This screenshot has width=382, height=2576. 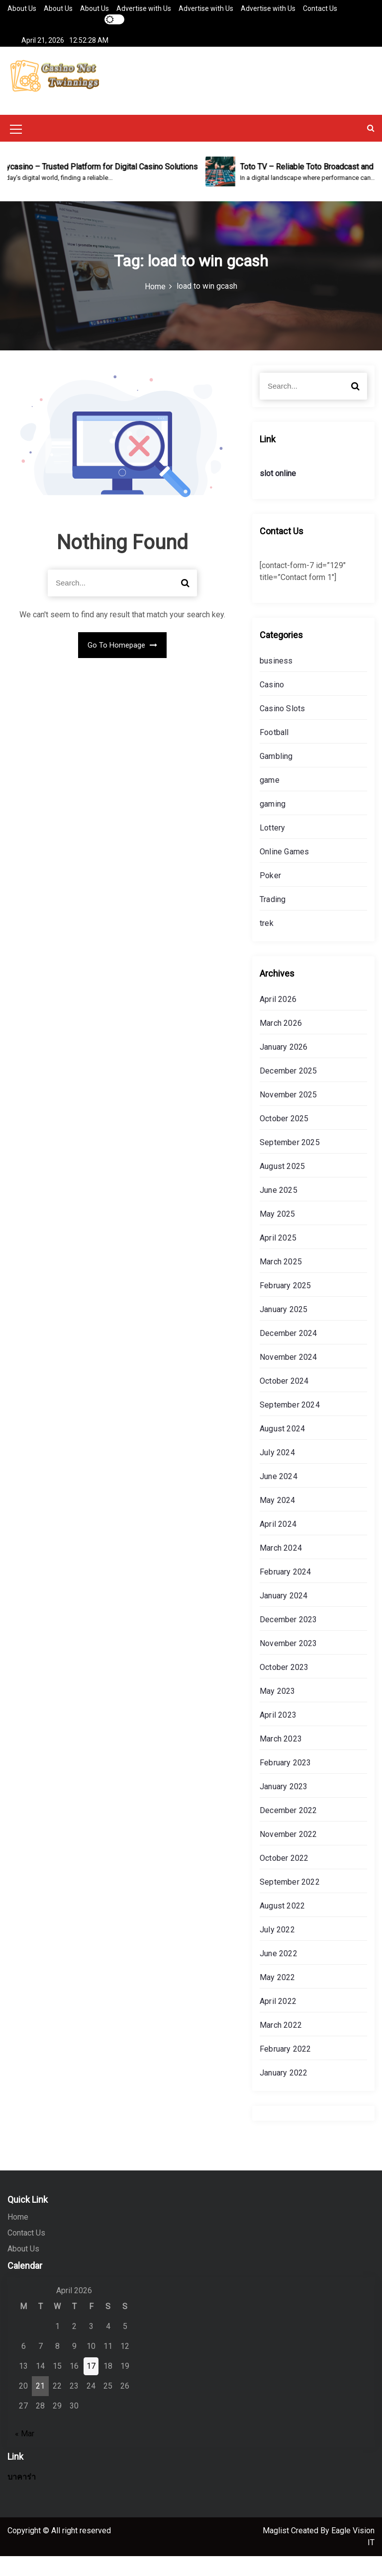 What do you see at coordinates (278, 1257) in the screenshot?
I see `April 2025` at bounding box center [278, 1257].